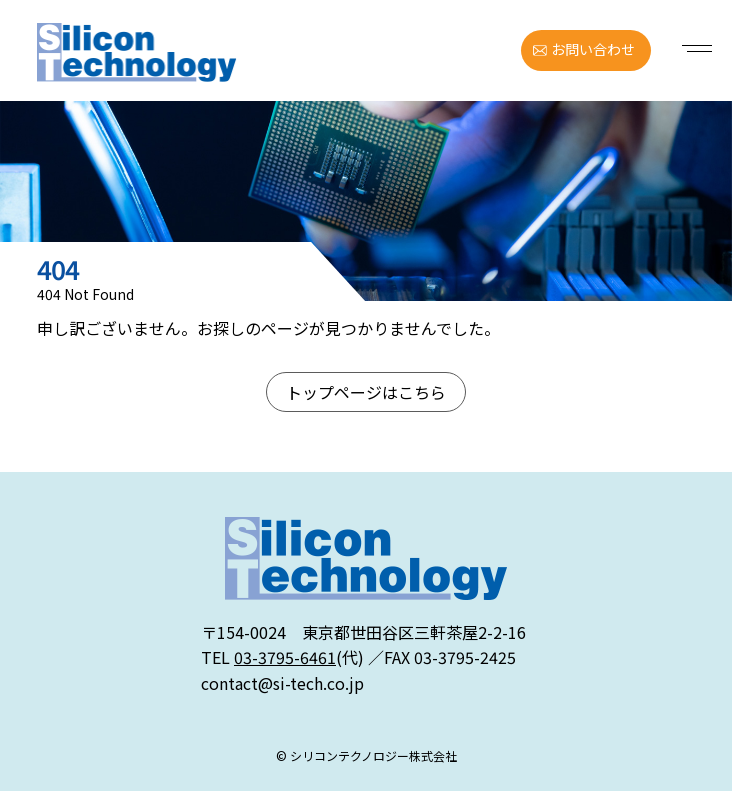 This screenshot has width=732, height=791. Describe the element at coordinates (366, 392) in the screenshot. I see `トップページはこちら` at that location.